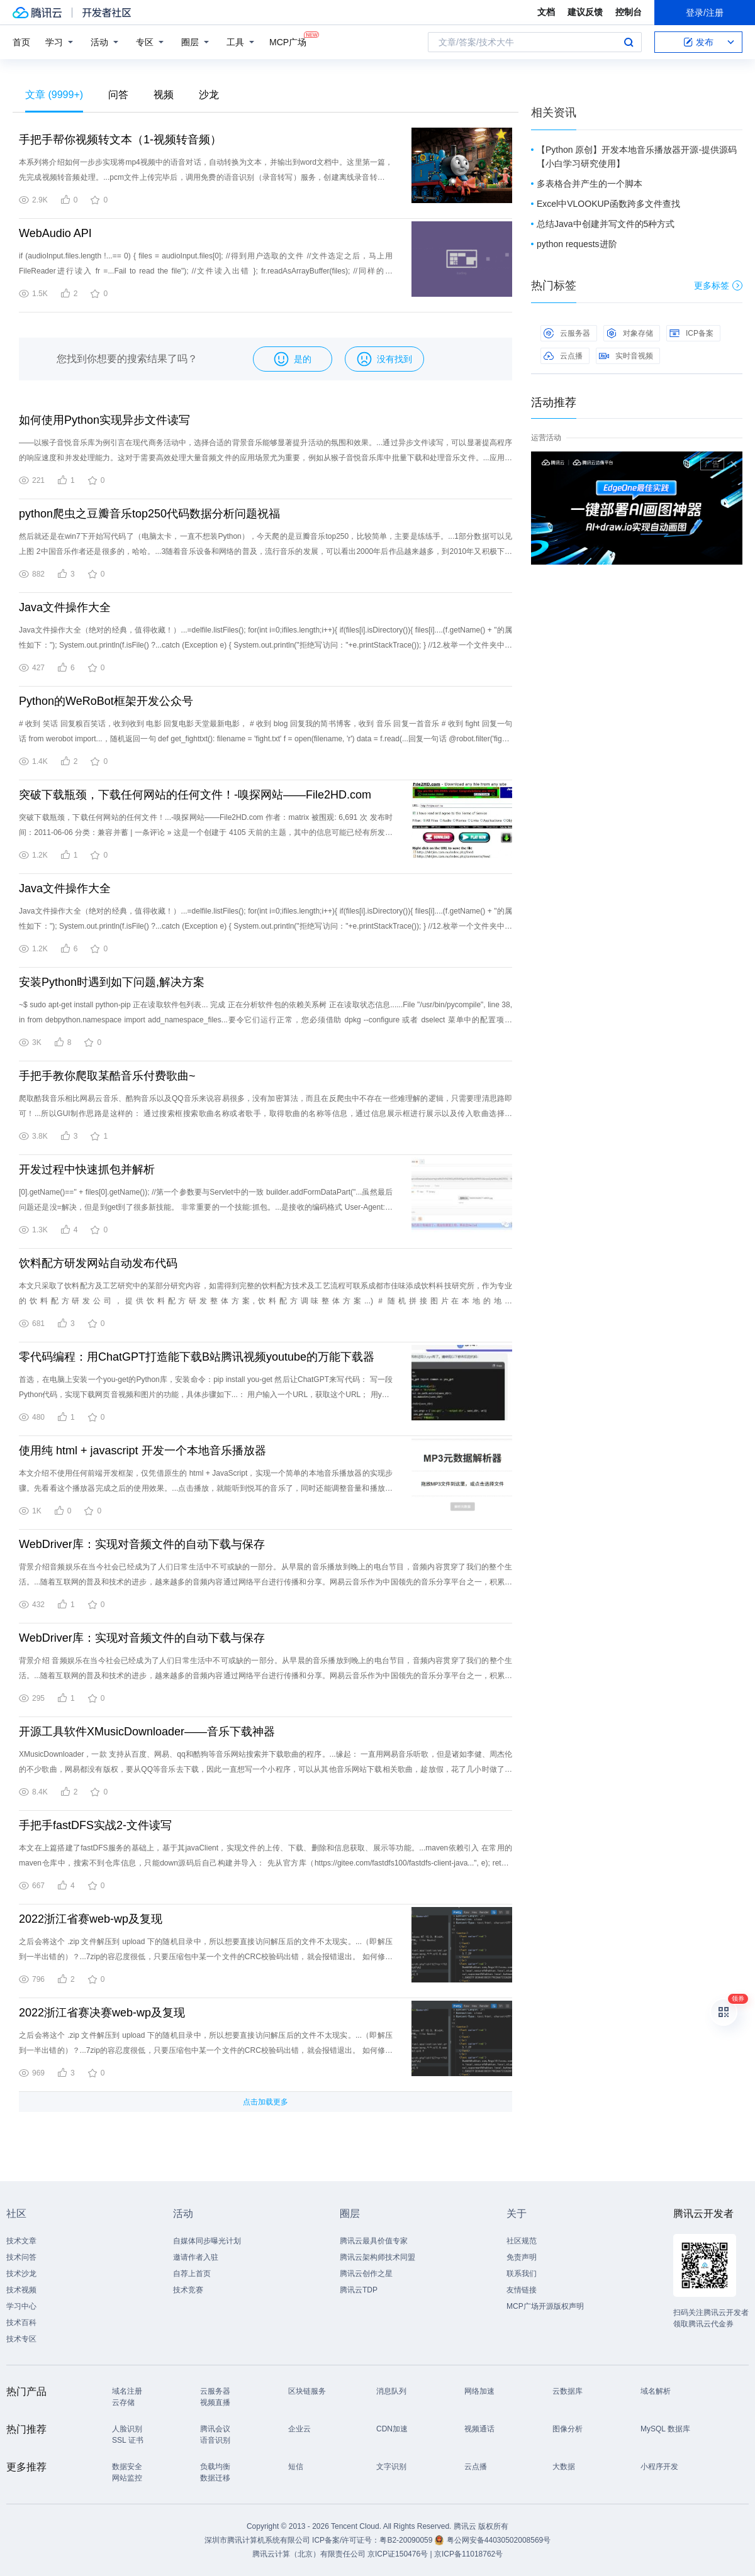 Image resolution: width=755 pixels, height=2576 pixels. Describe the element at coordinates (95, 1825) in the screenshot. I see `手把手fastDFS实战2-文件读写` at that location.